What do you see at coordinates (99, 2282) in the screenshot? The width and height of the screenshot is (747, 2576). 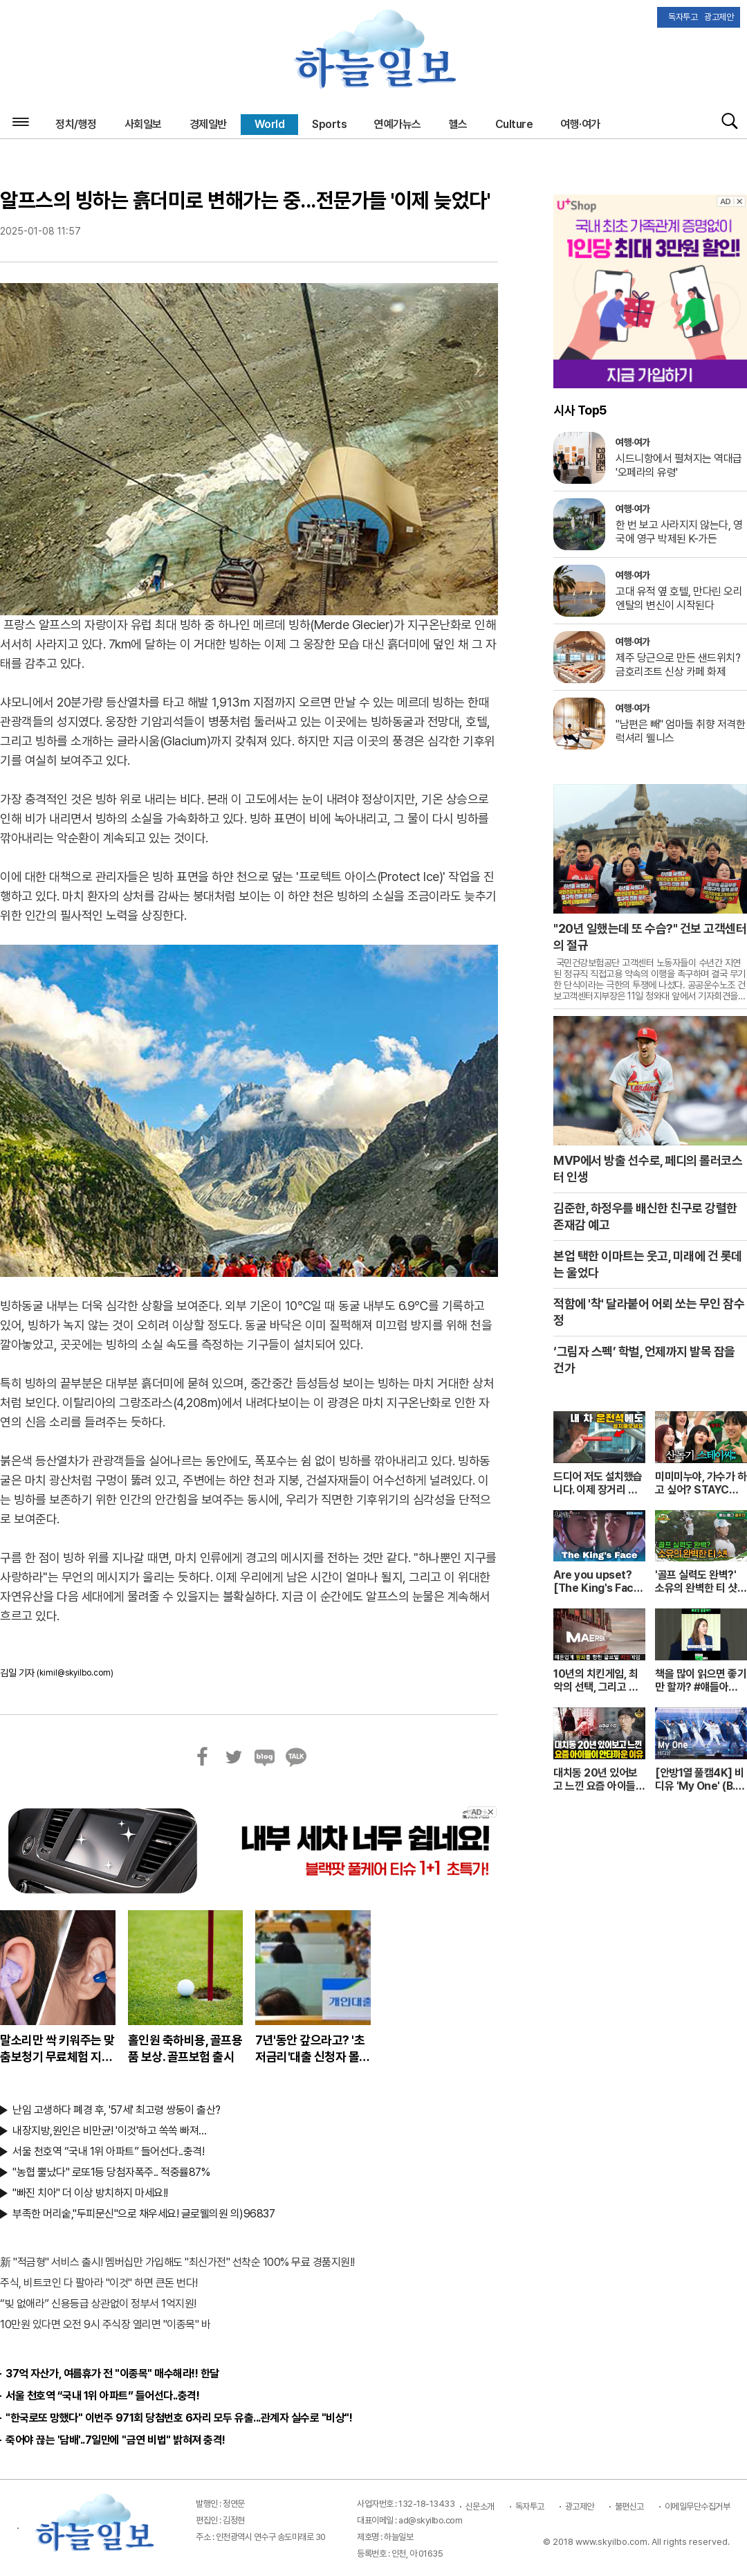 I see `주식, 비트코인 다 팔아라 "이것" 하면 큰돈 번다!` at bounding box center [99, 2282].